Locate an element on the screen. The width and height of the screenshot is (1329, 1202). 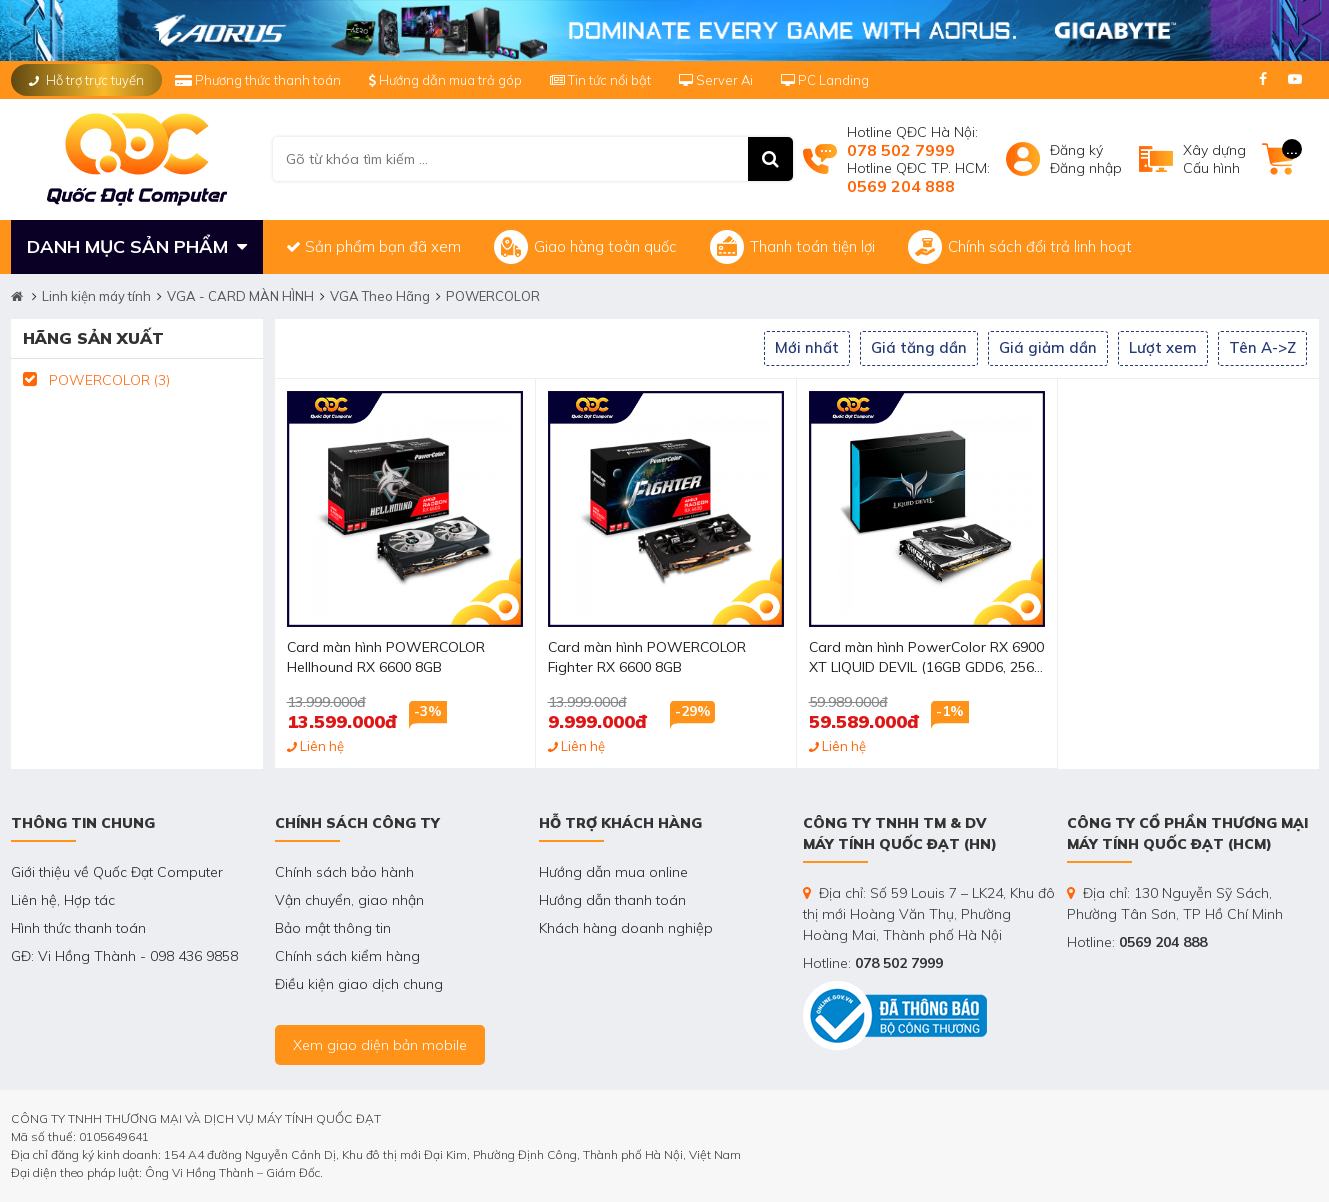
Hình thức thanh toán is located at coordinates (78, 928).